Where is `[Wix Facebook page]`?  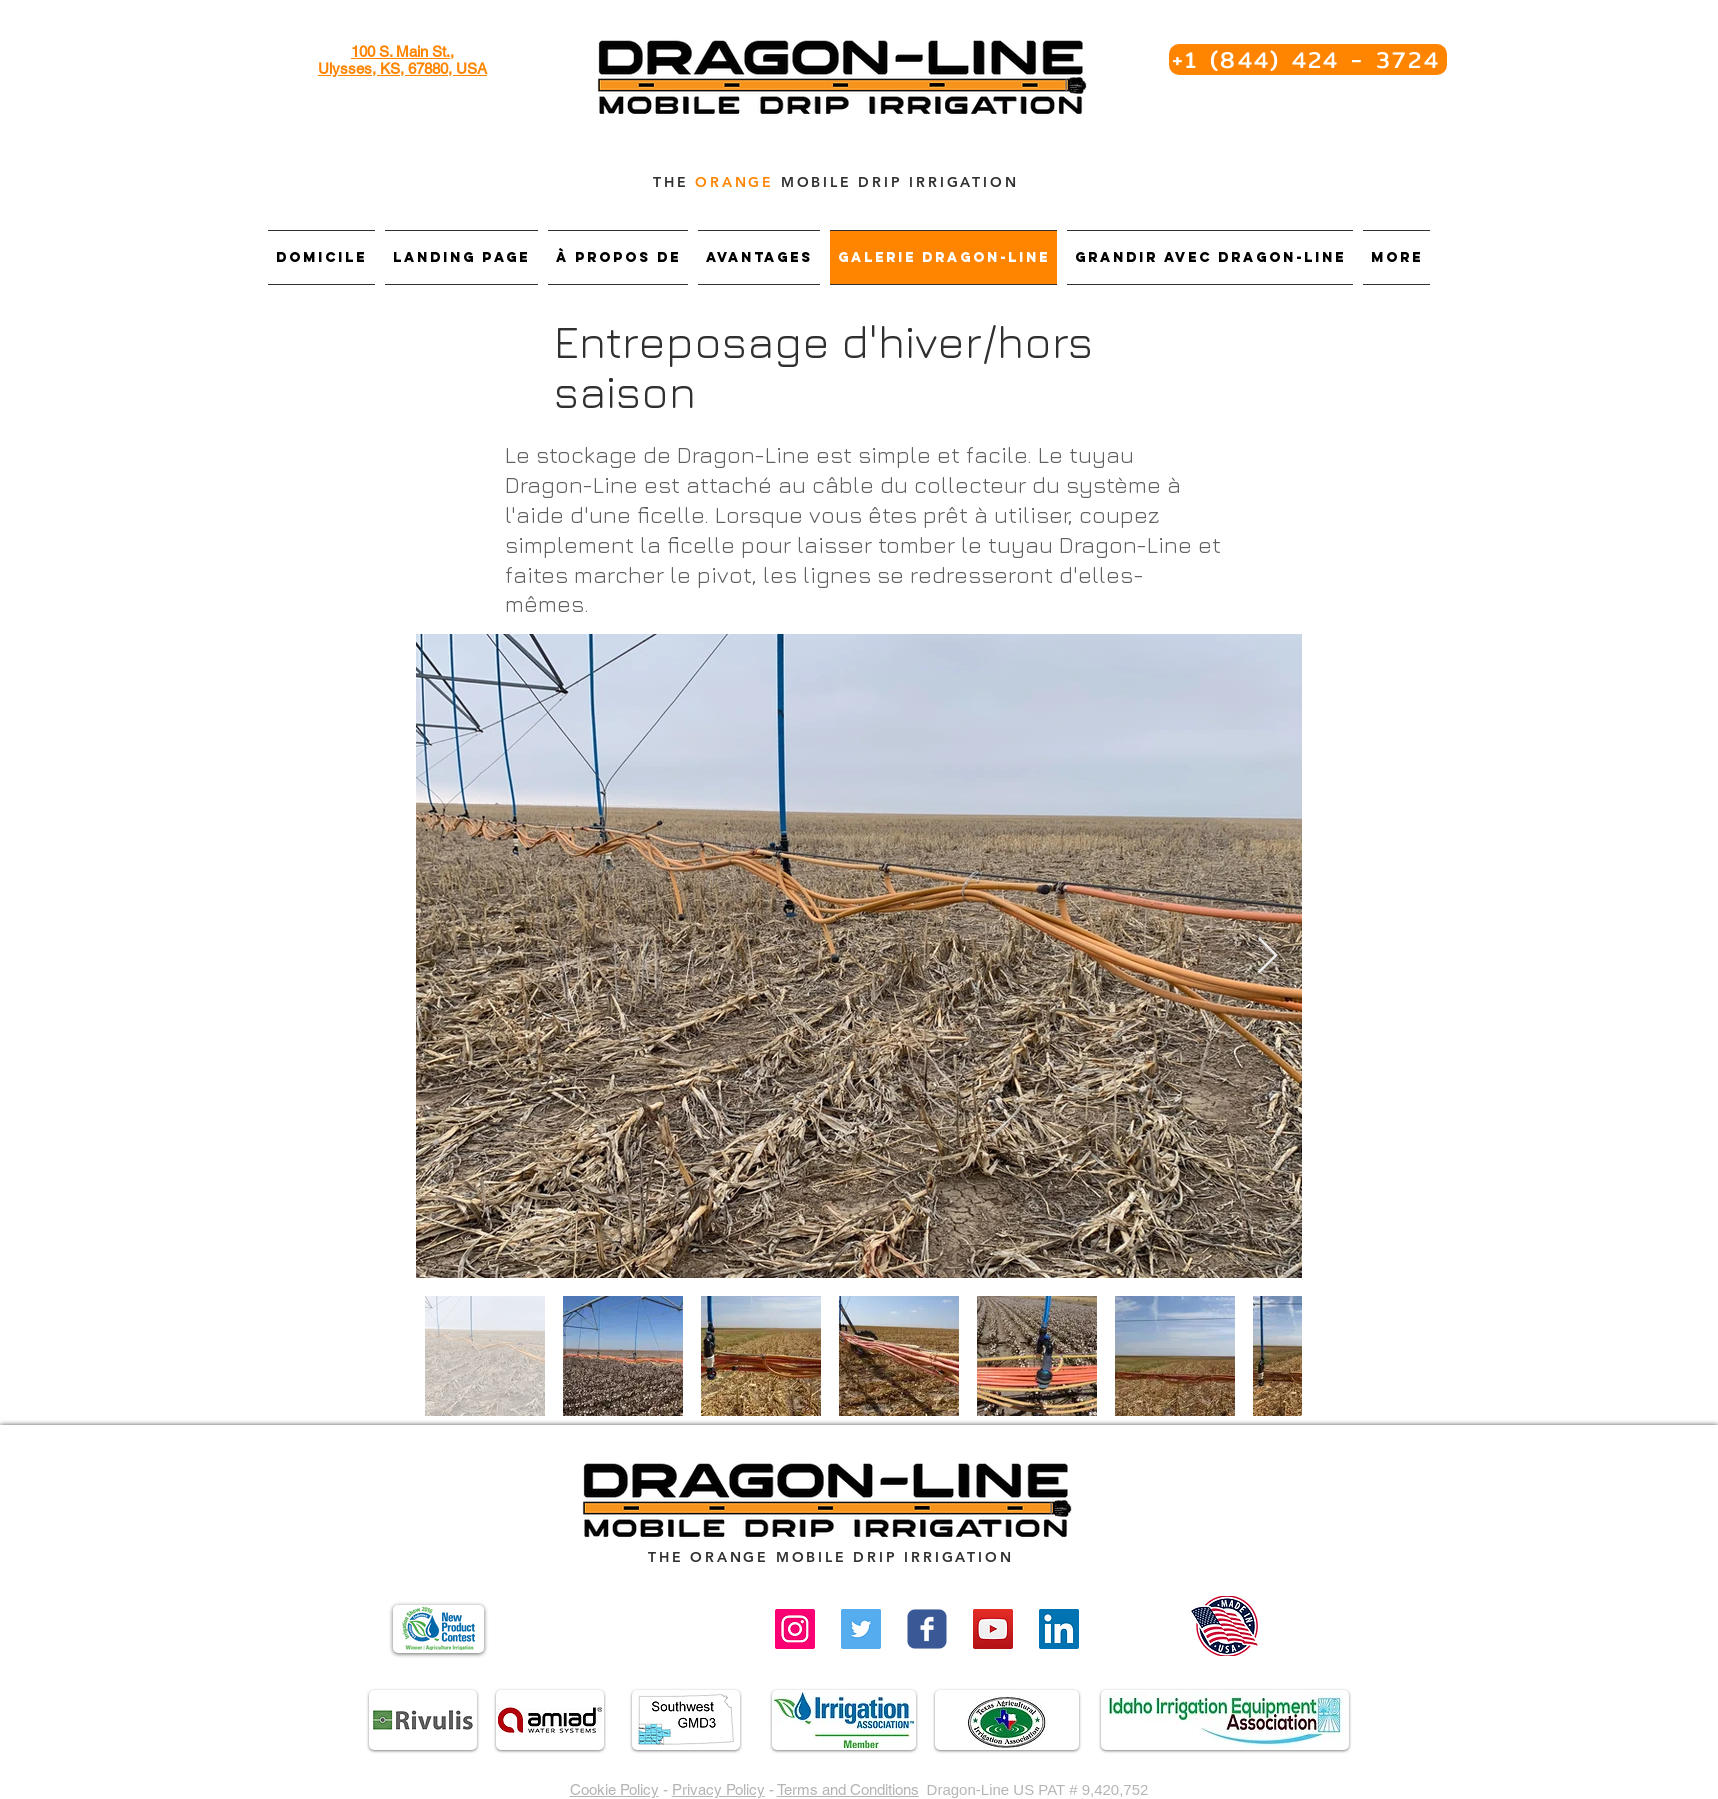 [Wix Facebook page] is located at coordinates (927, 1629).